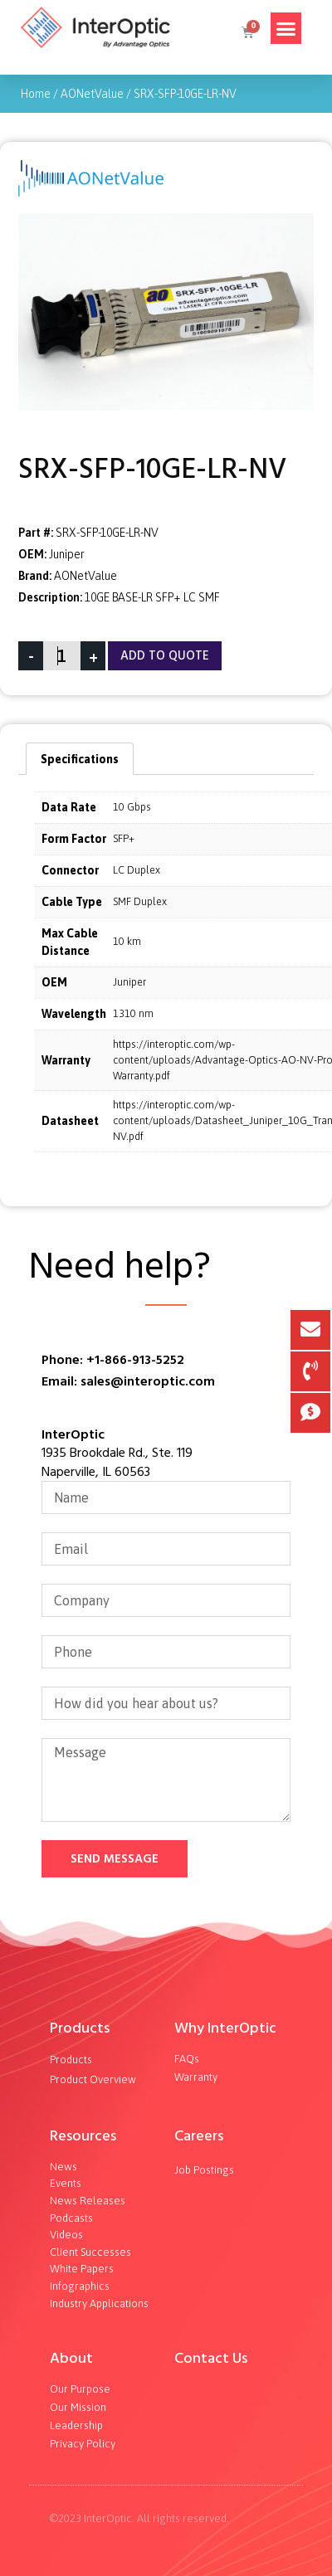  I want to click on Resources, so click(83, 2136).